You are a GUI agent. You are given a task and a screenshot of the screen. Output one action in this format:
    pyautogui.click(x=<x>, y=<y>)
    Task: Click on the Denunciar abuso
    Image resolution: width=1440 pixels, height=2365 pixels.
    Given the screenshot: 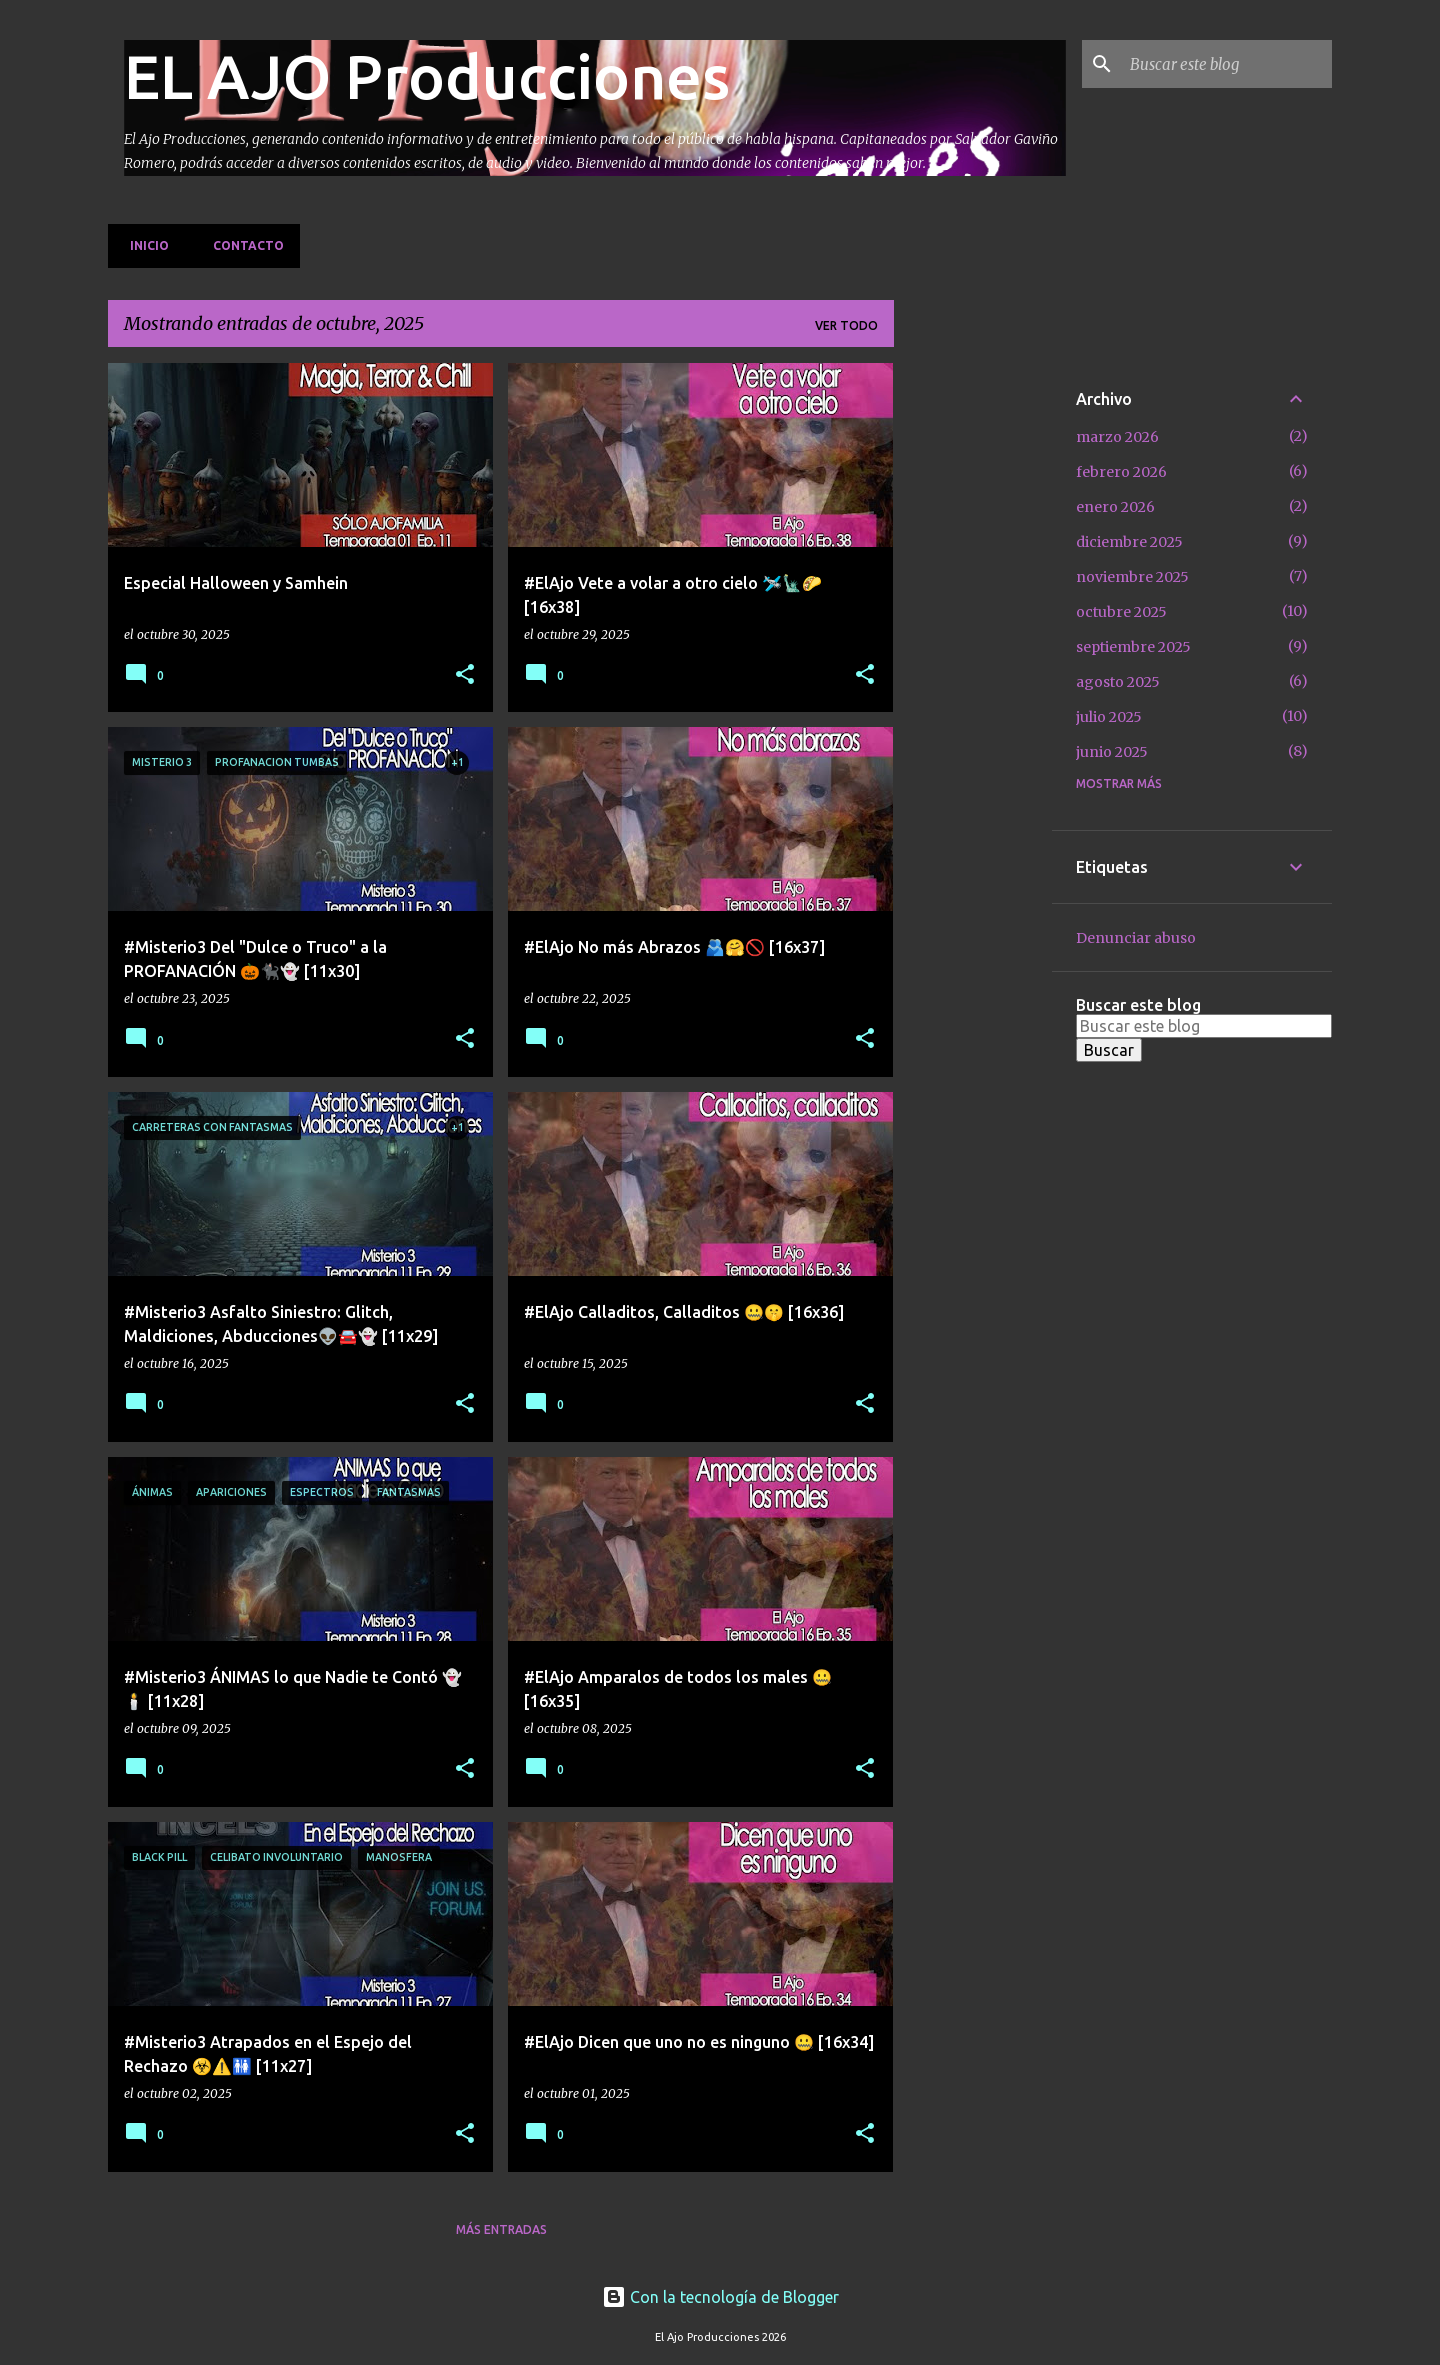 What is the action you would take?
    pyautogui.click(x=1136, y=938)
    